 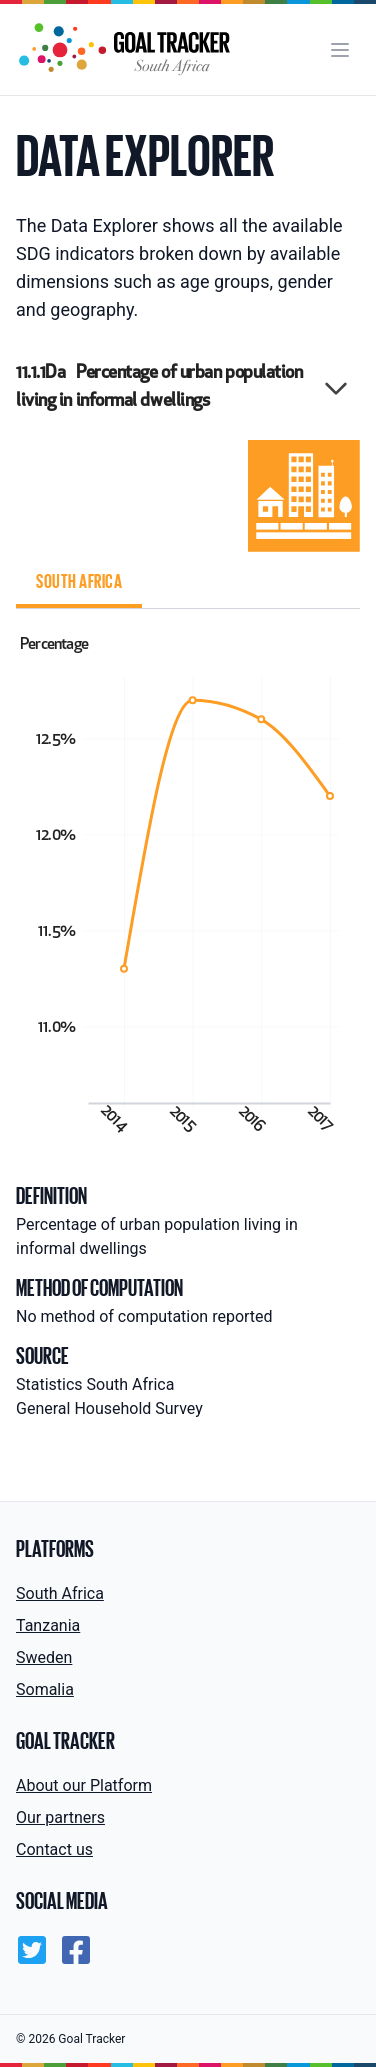 What do you see at coordinates (45, 1689) in the screenshot?
I see `Somalia` at bounding box center [45, 1689].